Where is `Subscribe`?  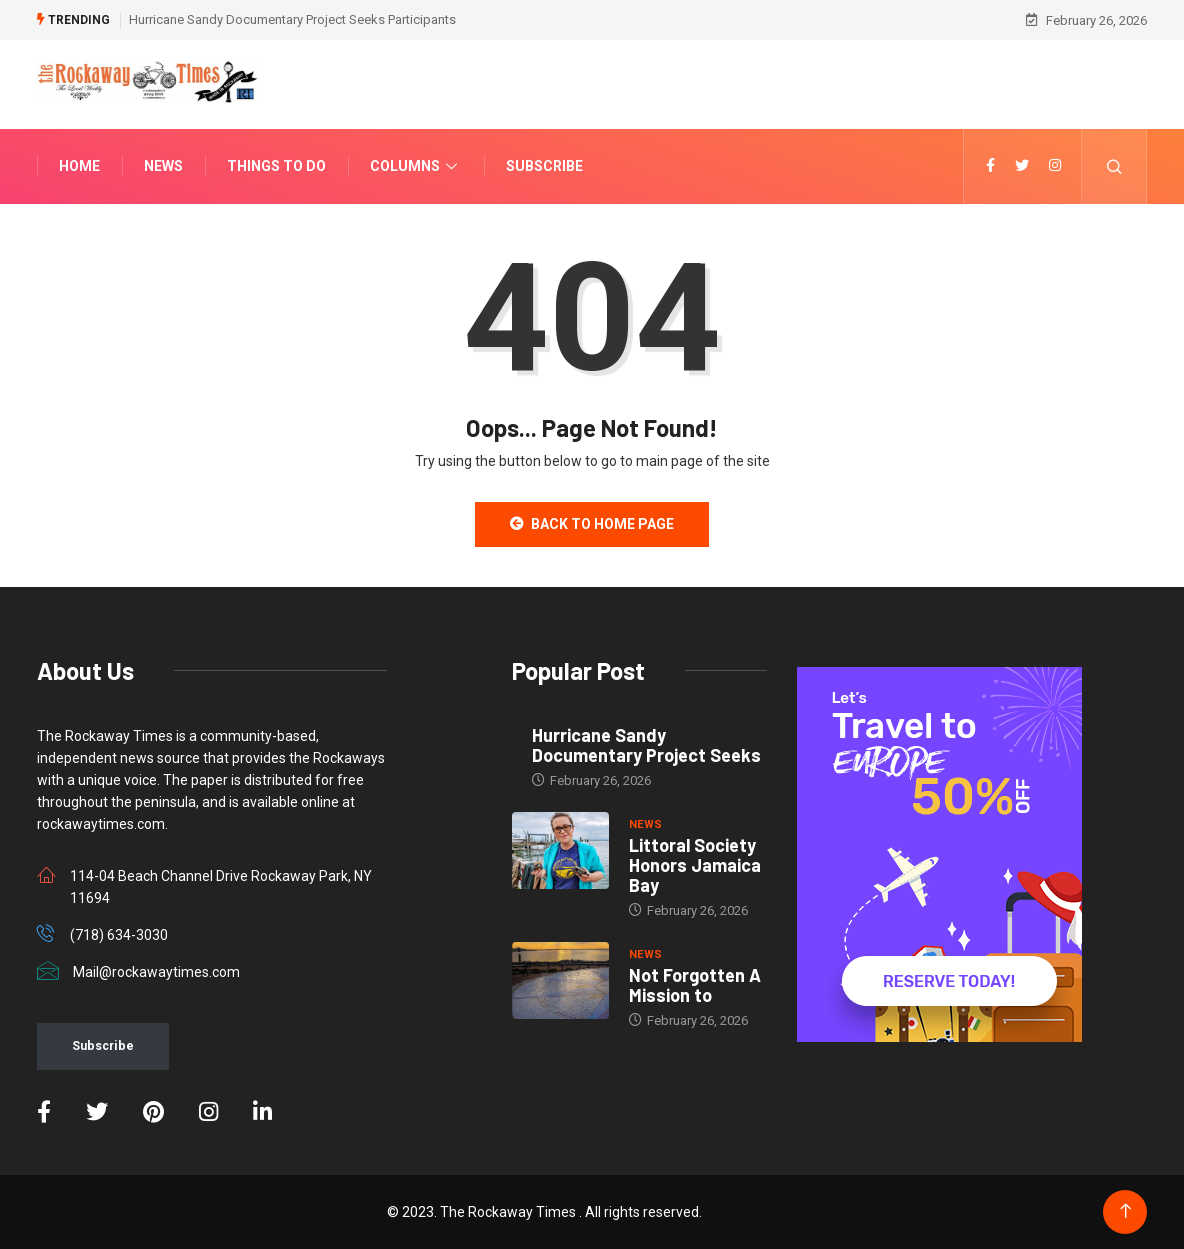
Subscribe is located at coordinates (544, 166).